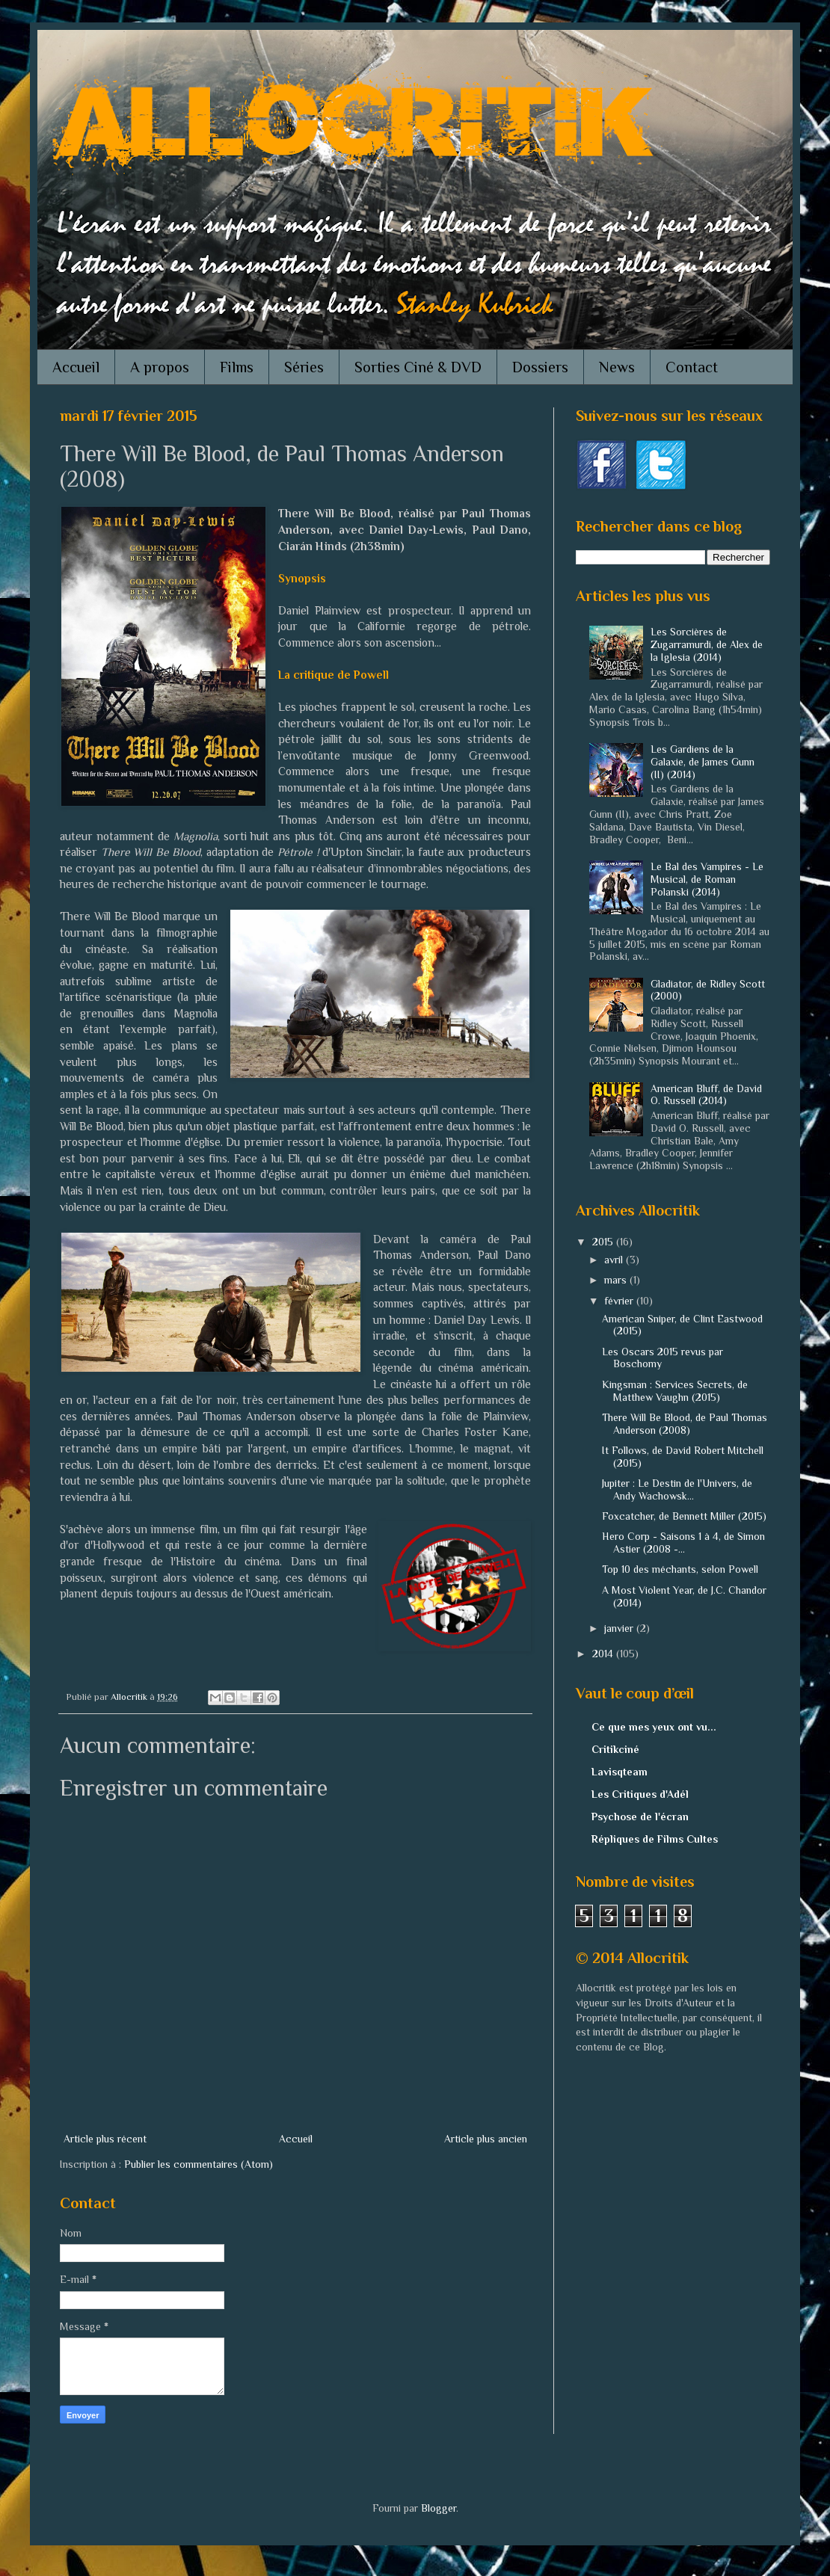  I want to click on Accueil, so click(75, 367).